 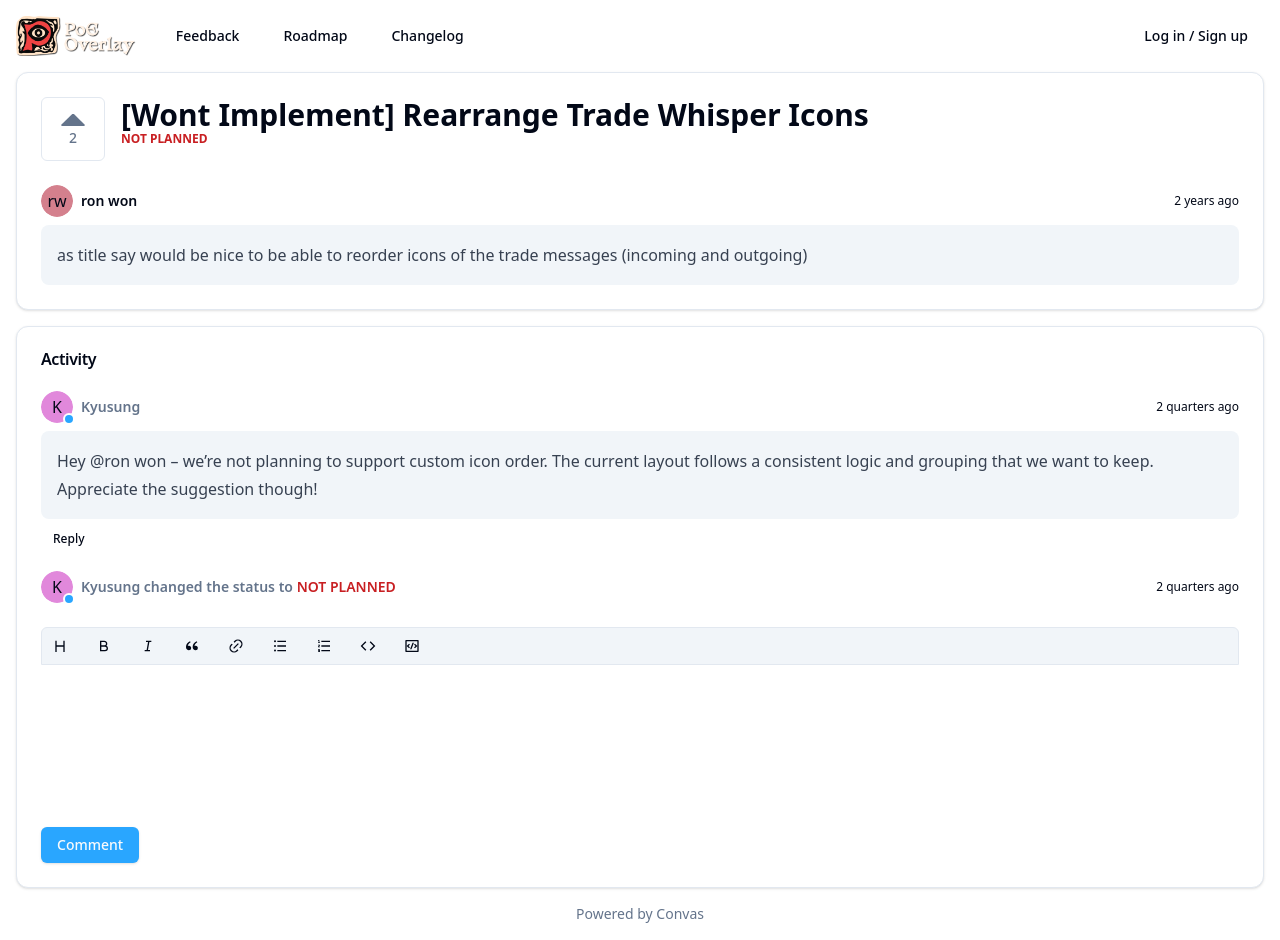 What do you see at coordinates (208, 35) in the screenshot?
I see `Feedback` at bounding box center [208, 35].